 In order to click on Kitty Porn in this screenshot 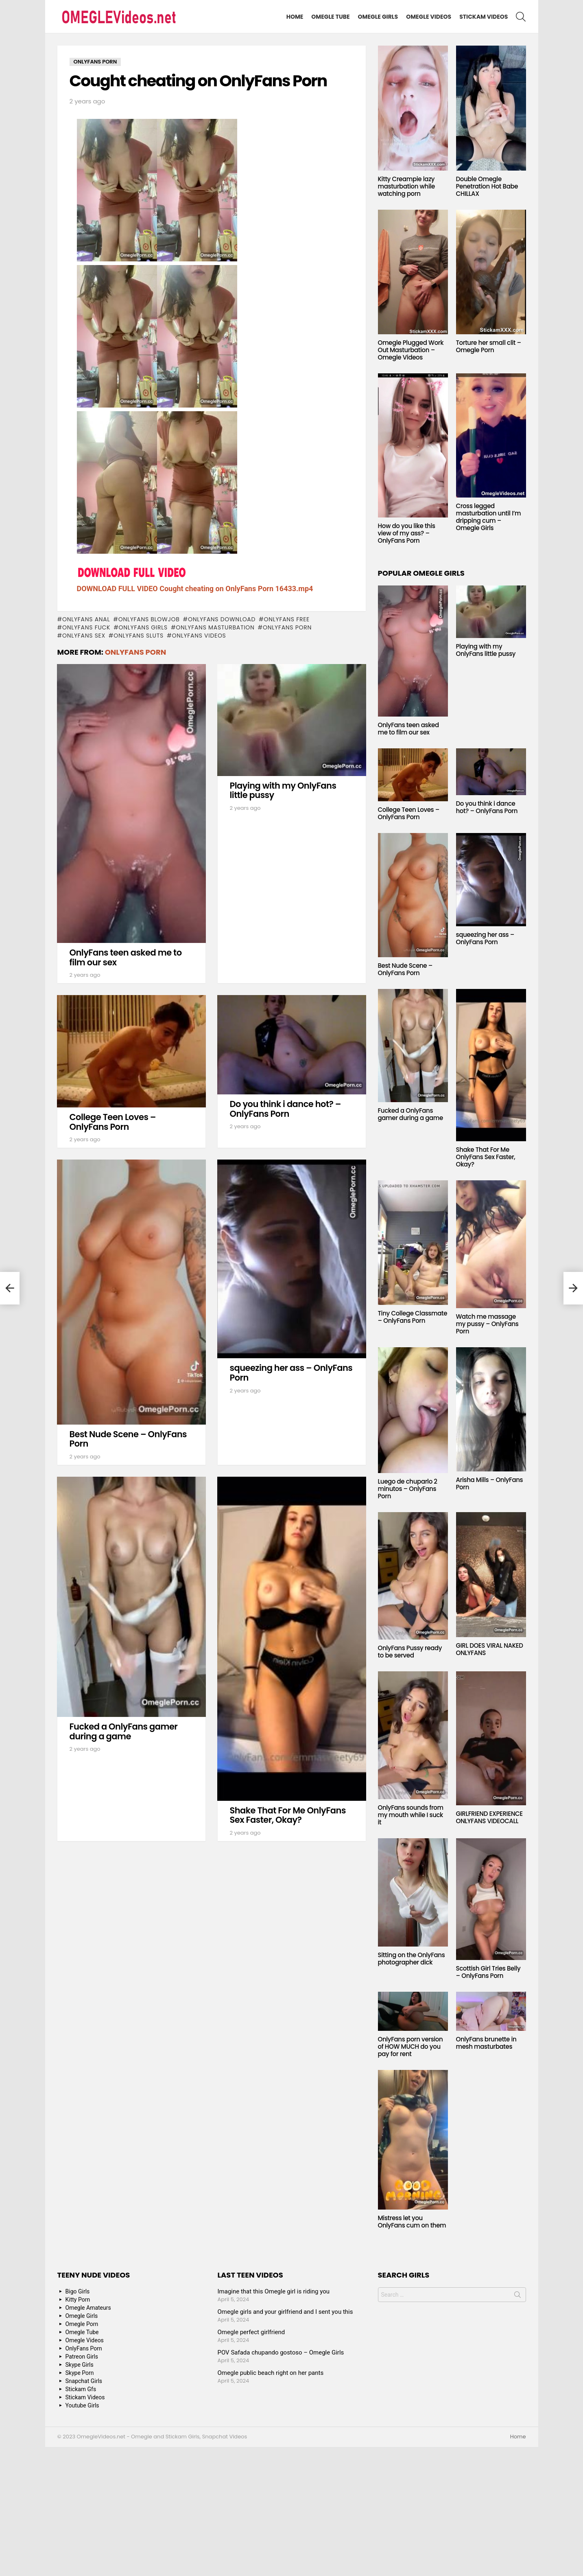, I will do `click(78, 2299)`.